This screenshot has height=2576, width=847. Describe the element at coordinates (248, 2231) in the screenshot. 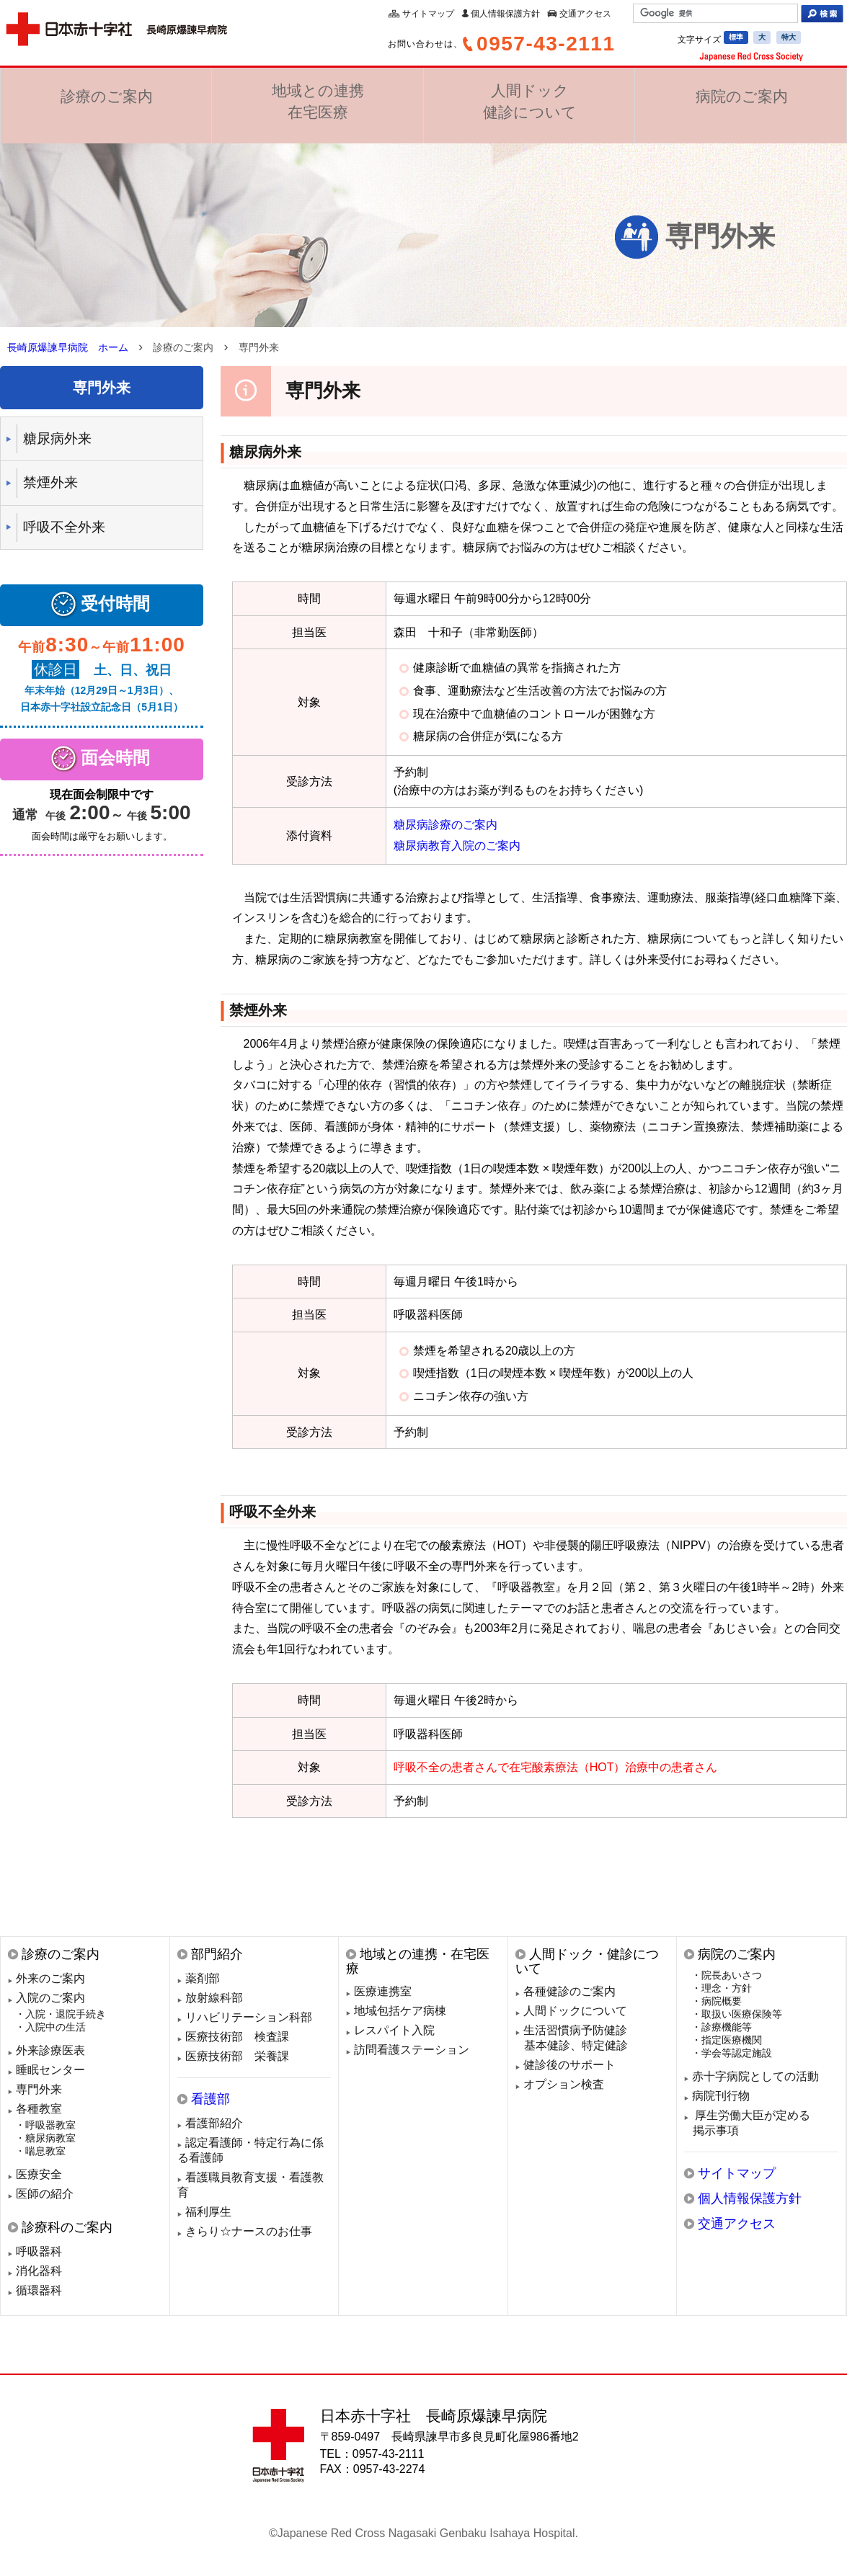

I see `きらり☆ナースのお仕事` at that location.